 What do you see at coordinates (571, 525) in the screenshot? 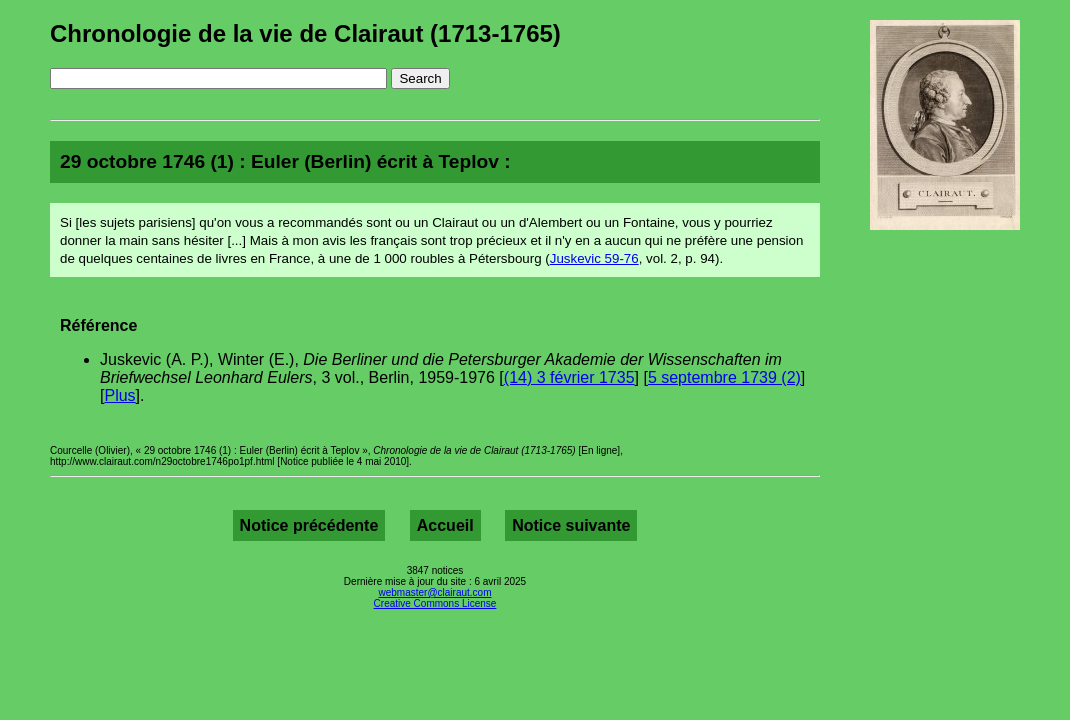
I see `Notice suivante` at bounding box center [571, 525].